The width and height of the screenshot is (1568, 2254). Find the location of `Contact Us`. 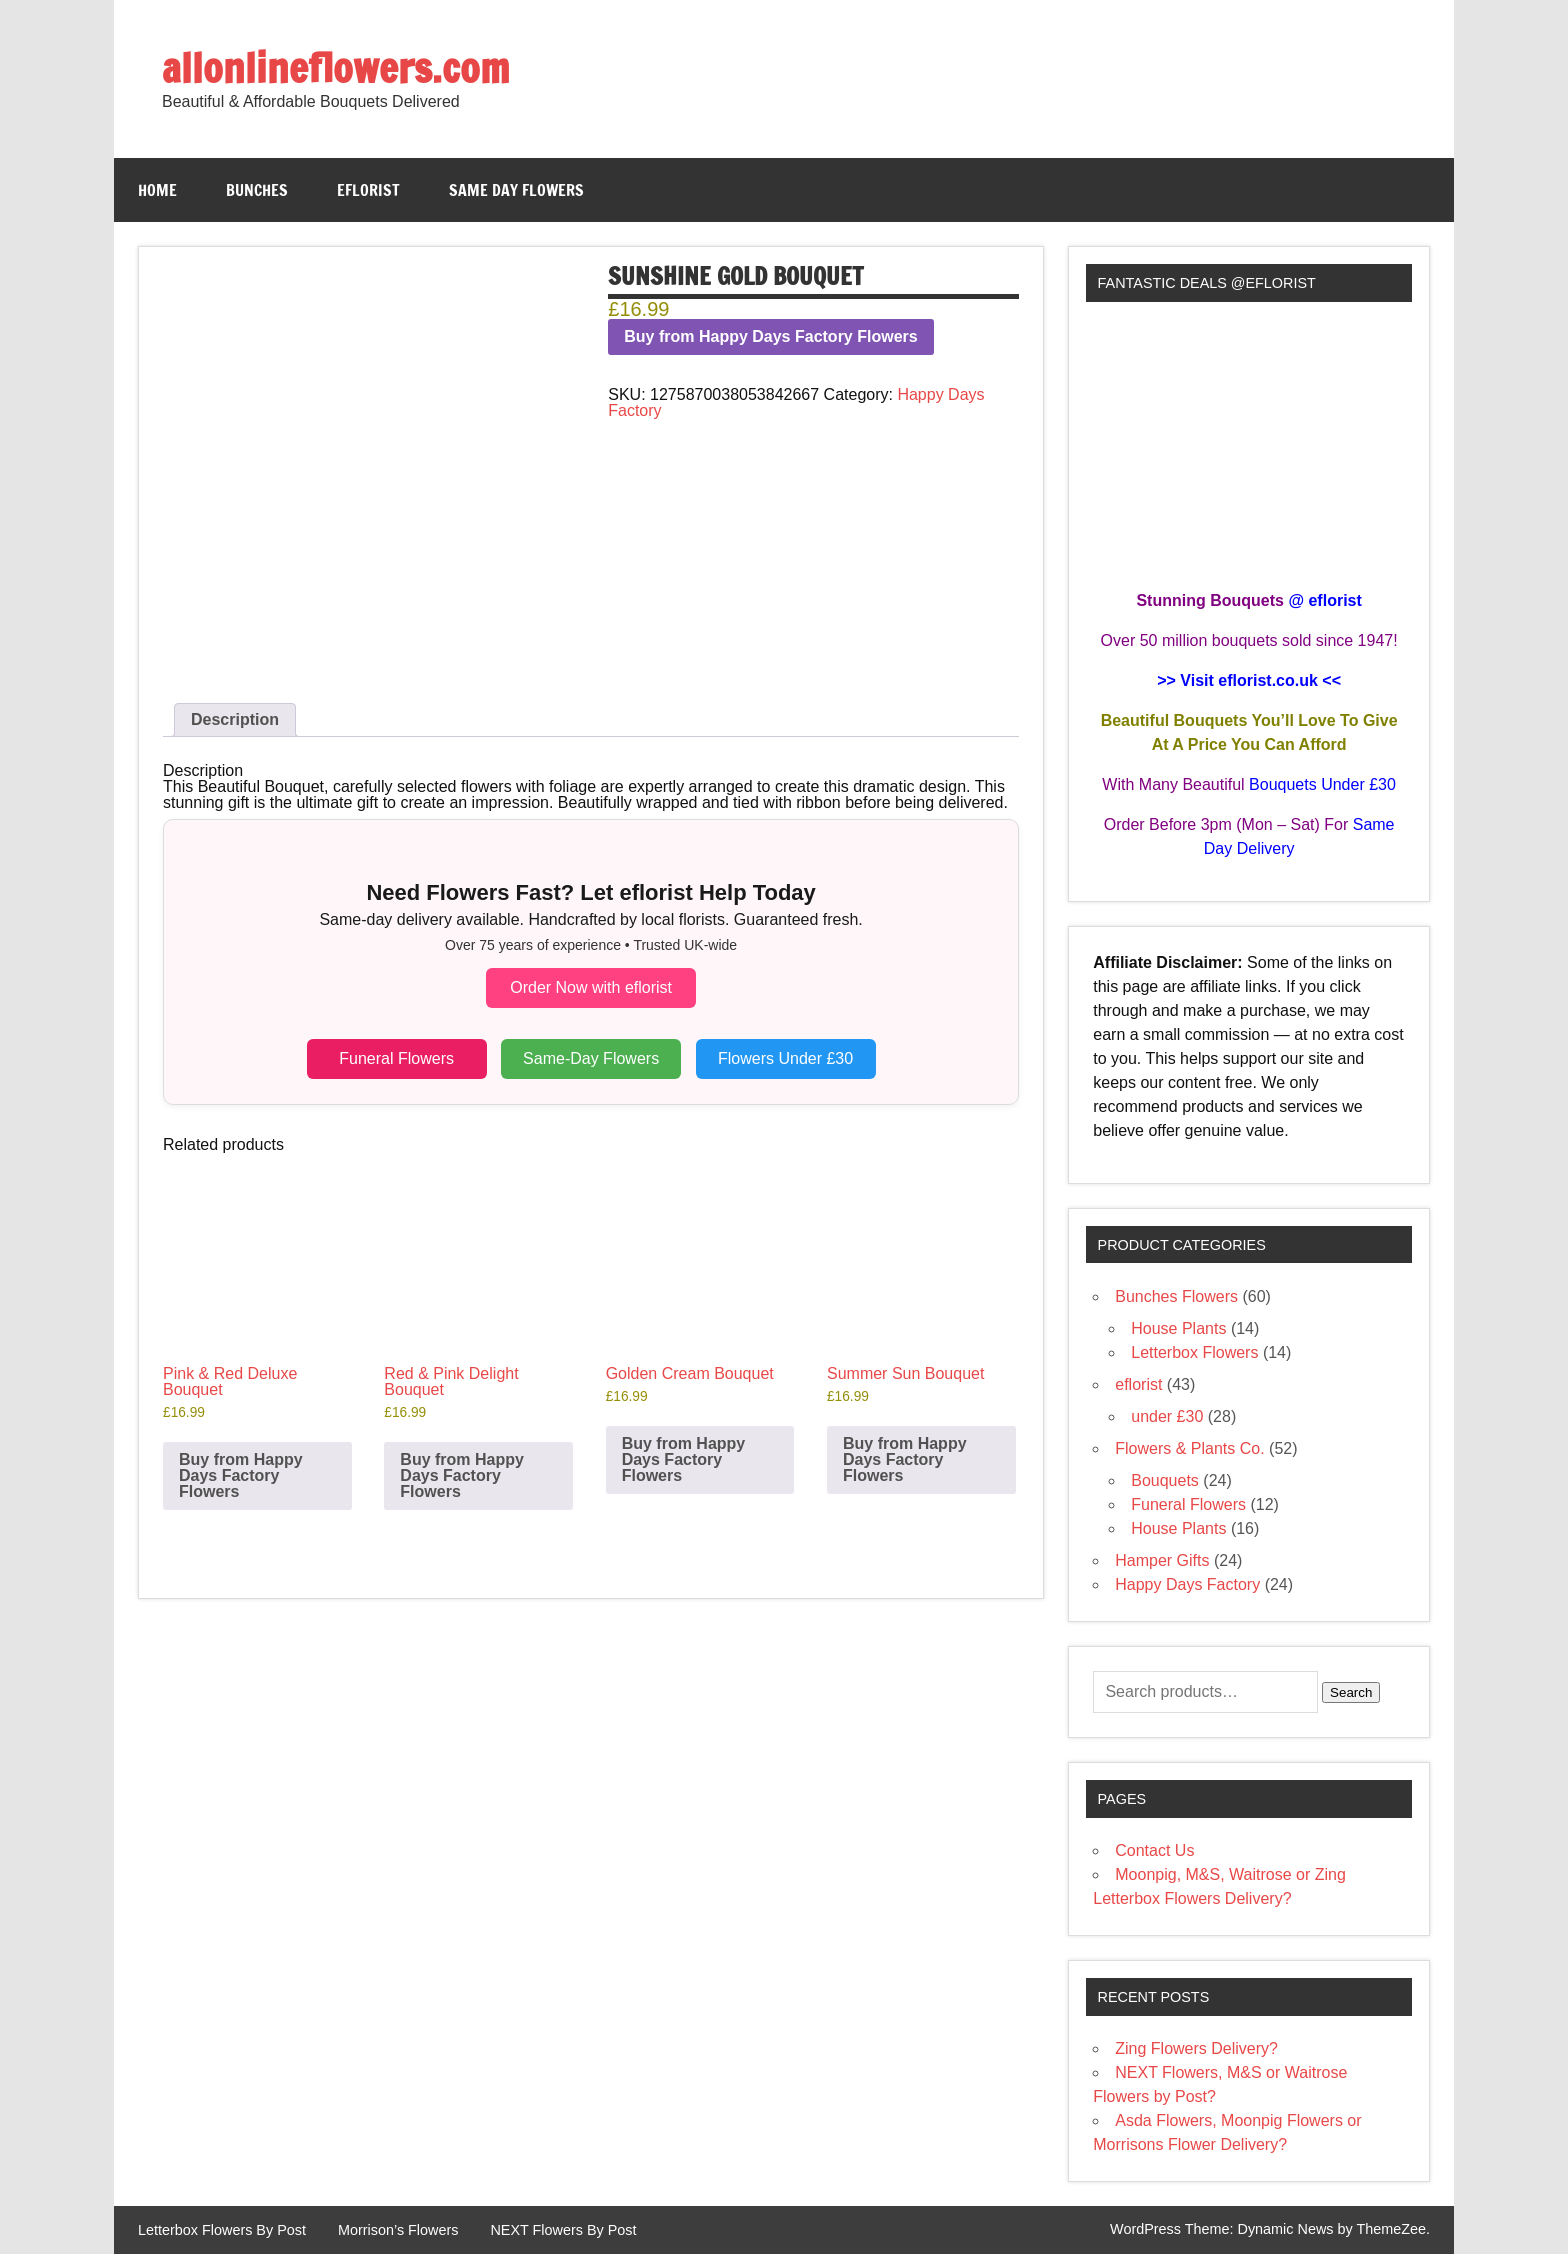

Contact Us is located at coordinates (1154, 1850).